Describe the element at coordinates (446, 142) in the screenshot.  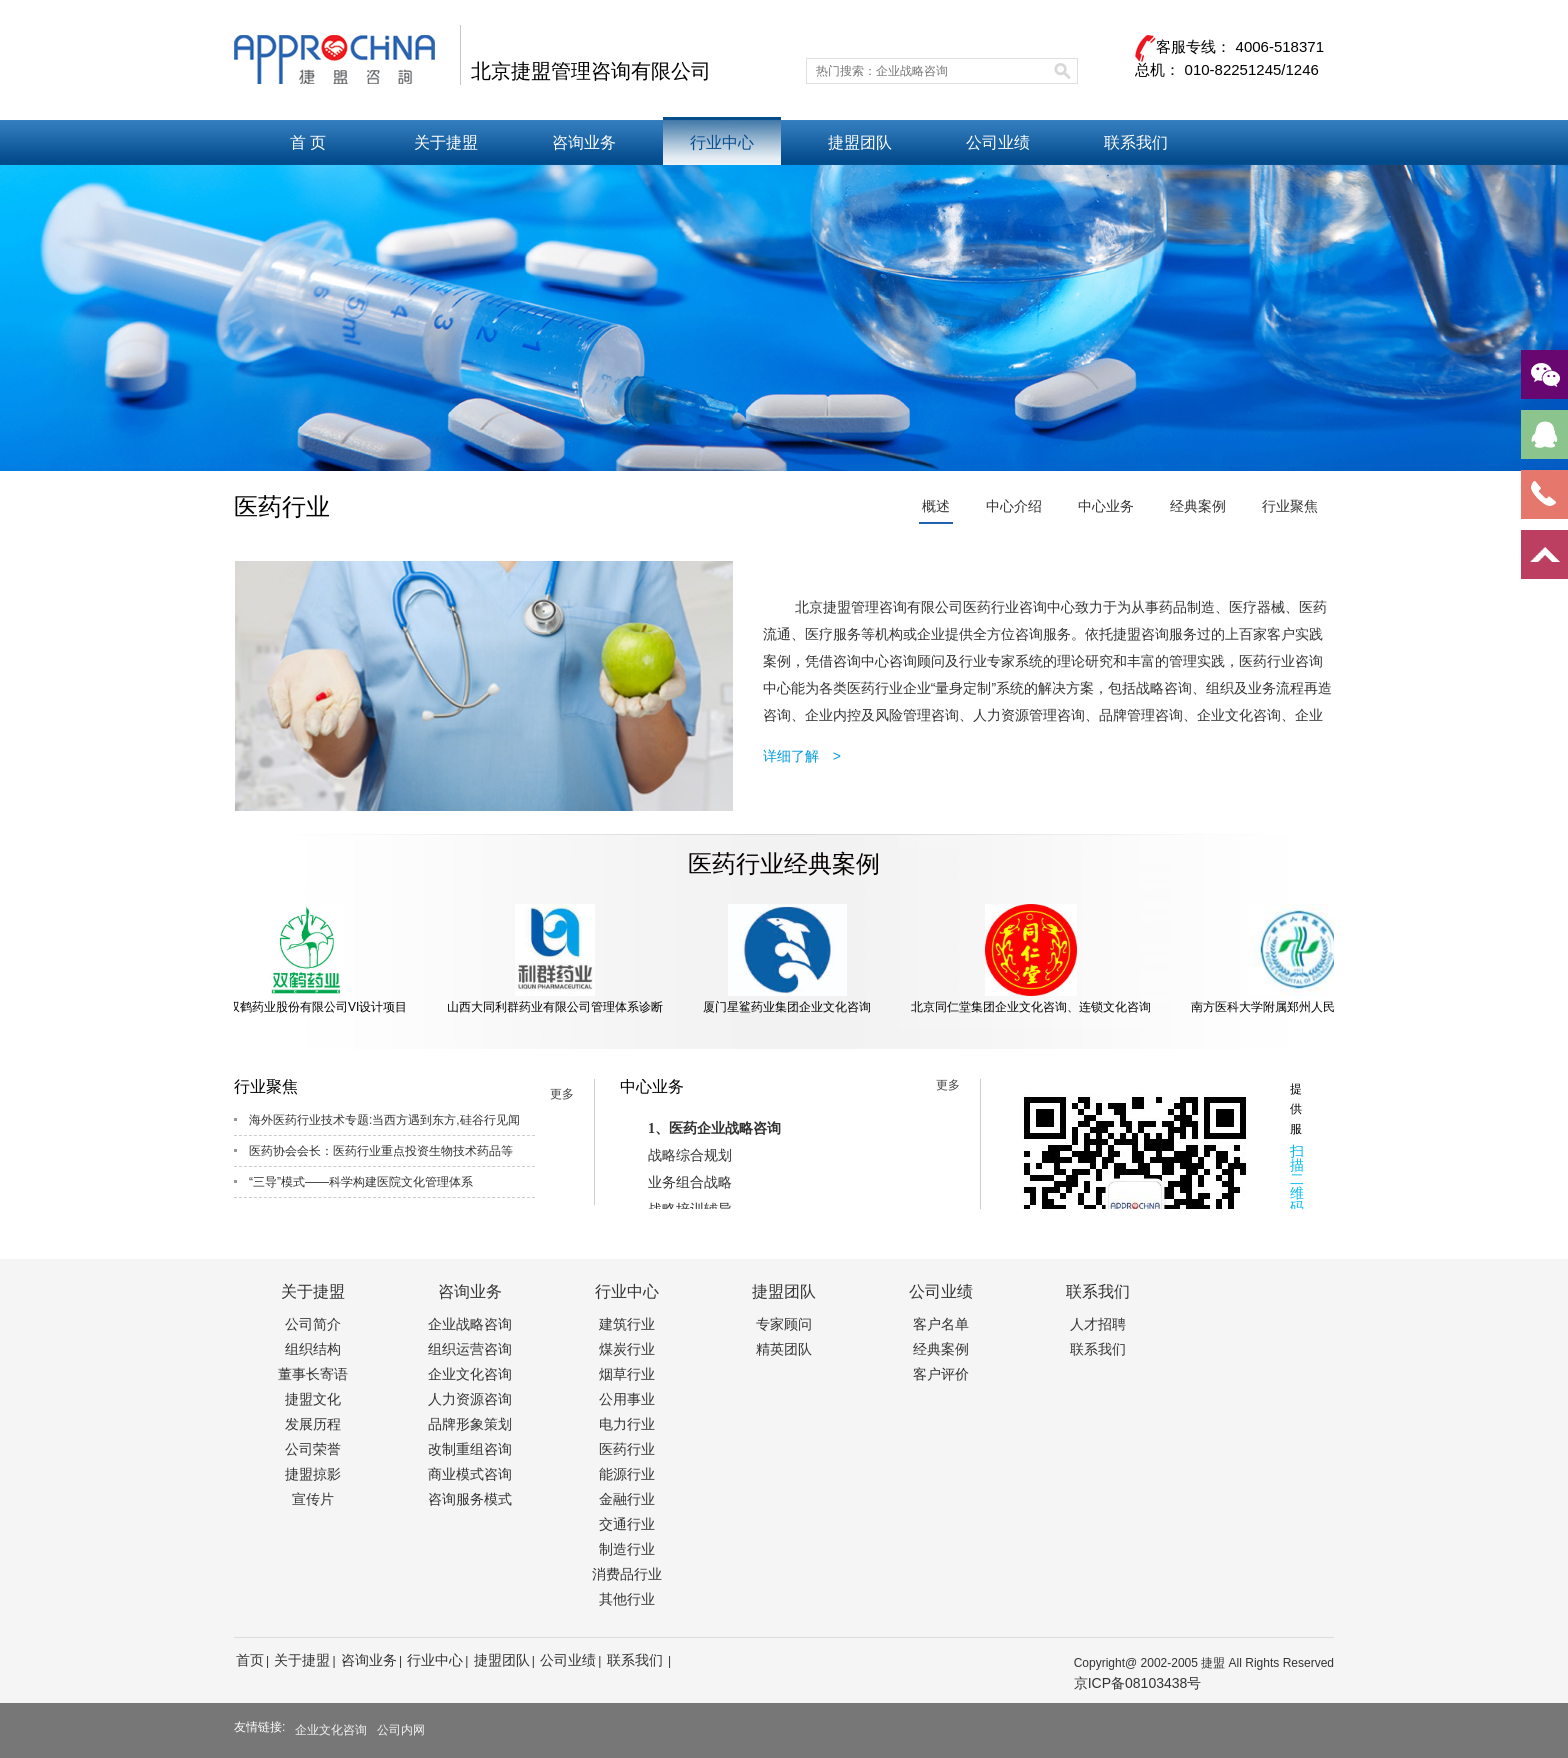
I see `关于捷盟` at that location.